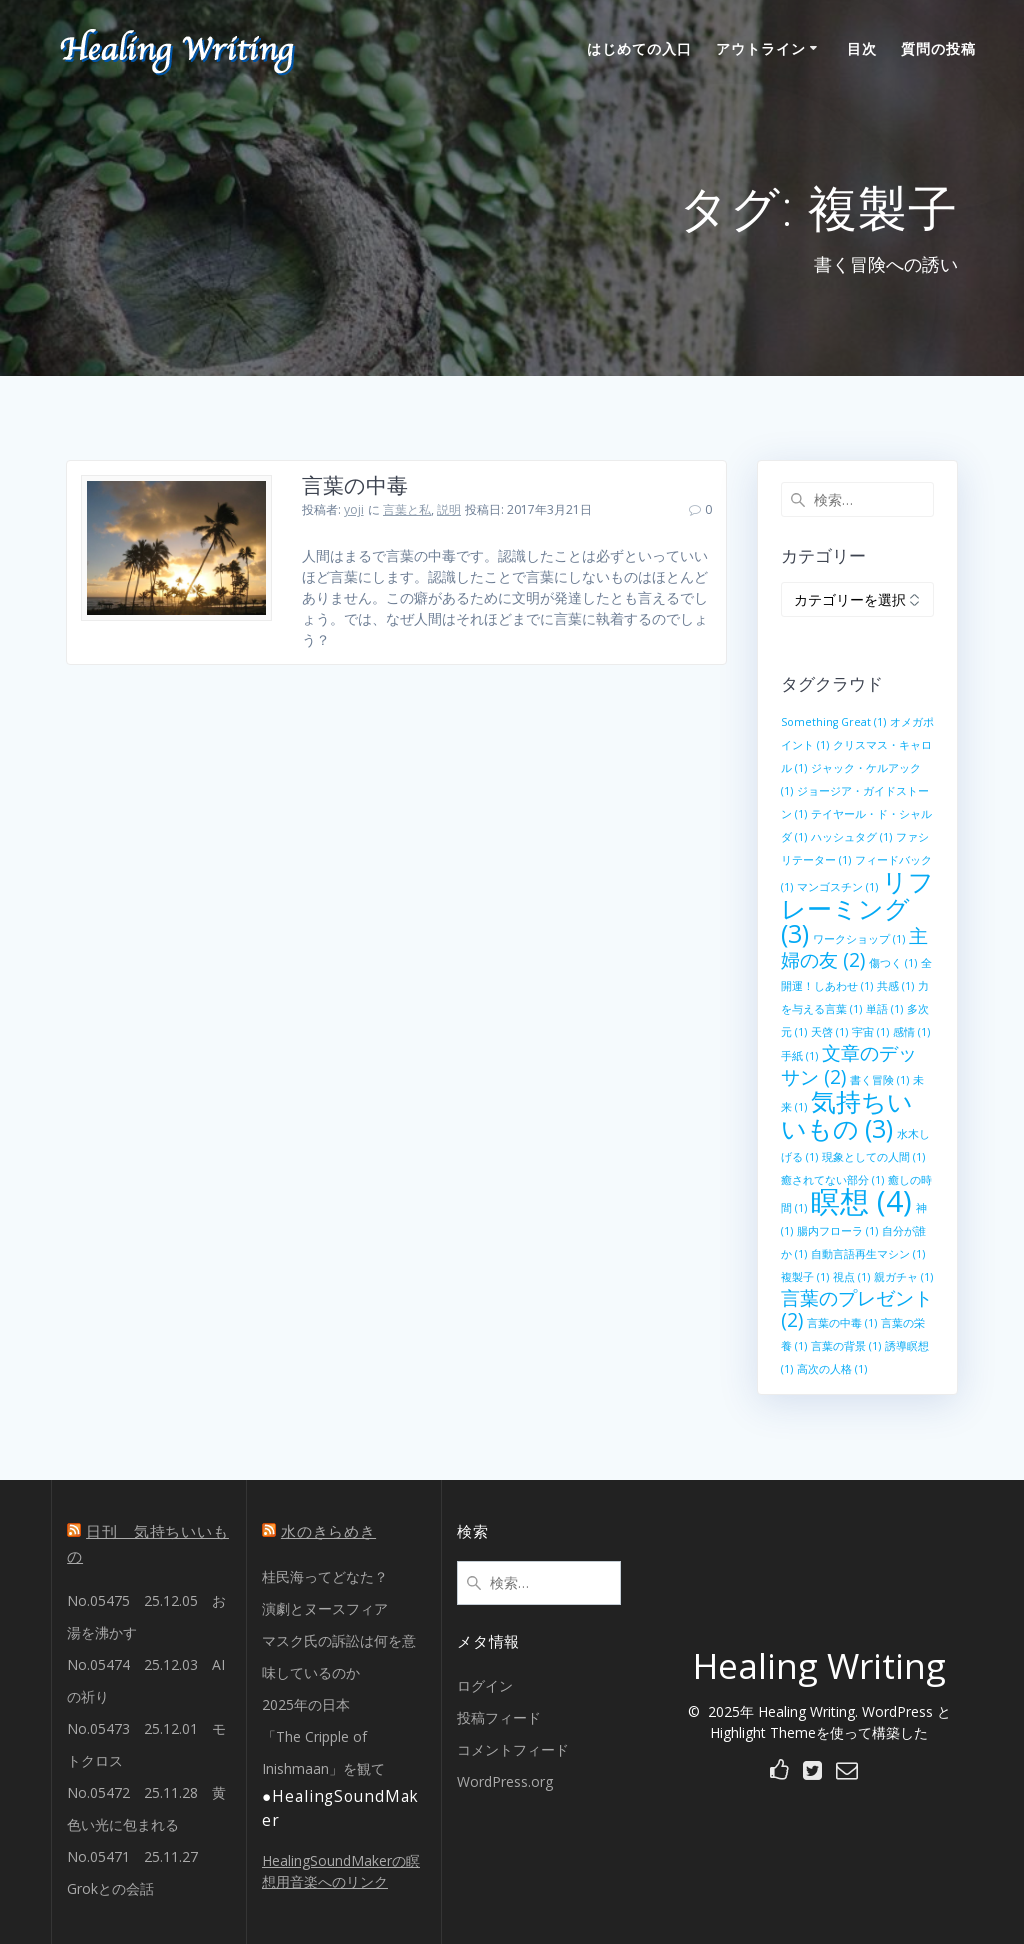  What do you see at coordinates (837, 887) in the screenshot?
I see `マンゴスチン [マンゴスチン (1個の項目)]` at bounding box center [837, 887].